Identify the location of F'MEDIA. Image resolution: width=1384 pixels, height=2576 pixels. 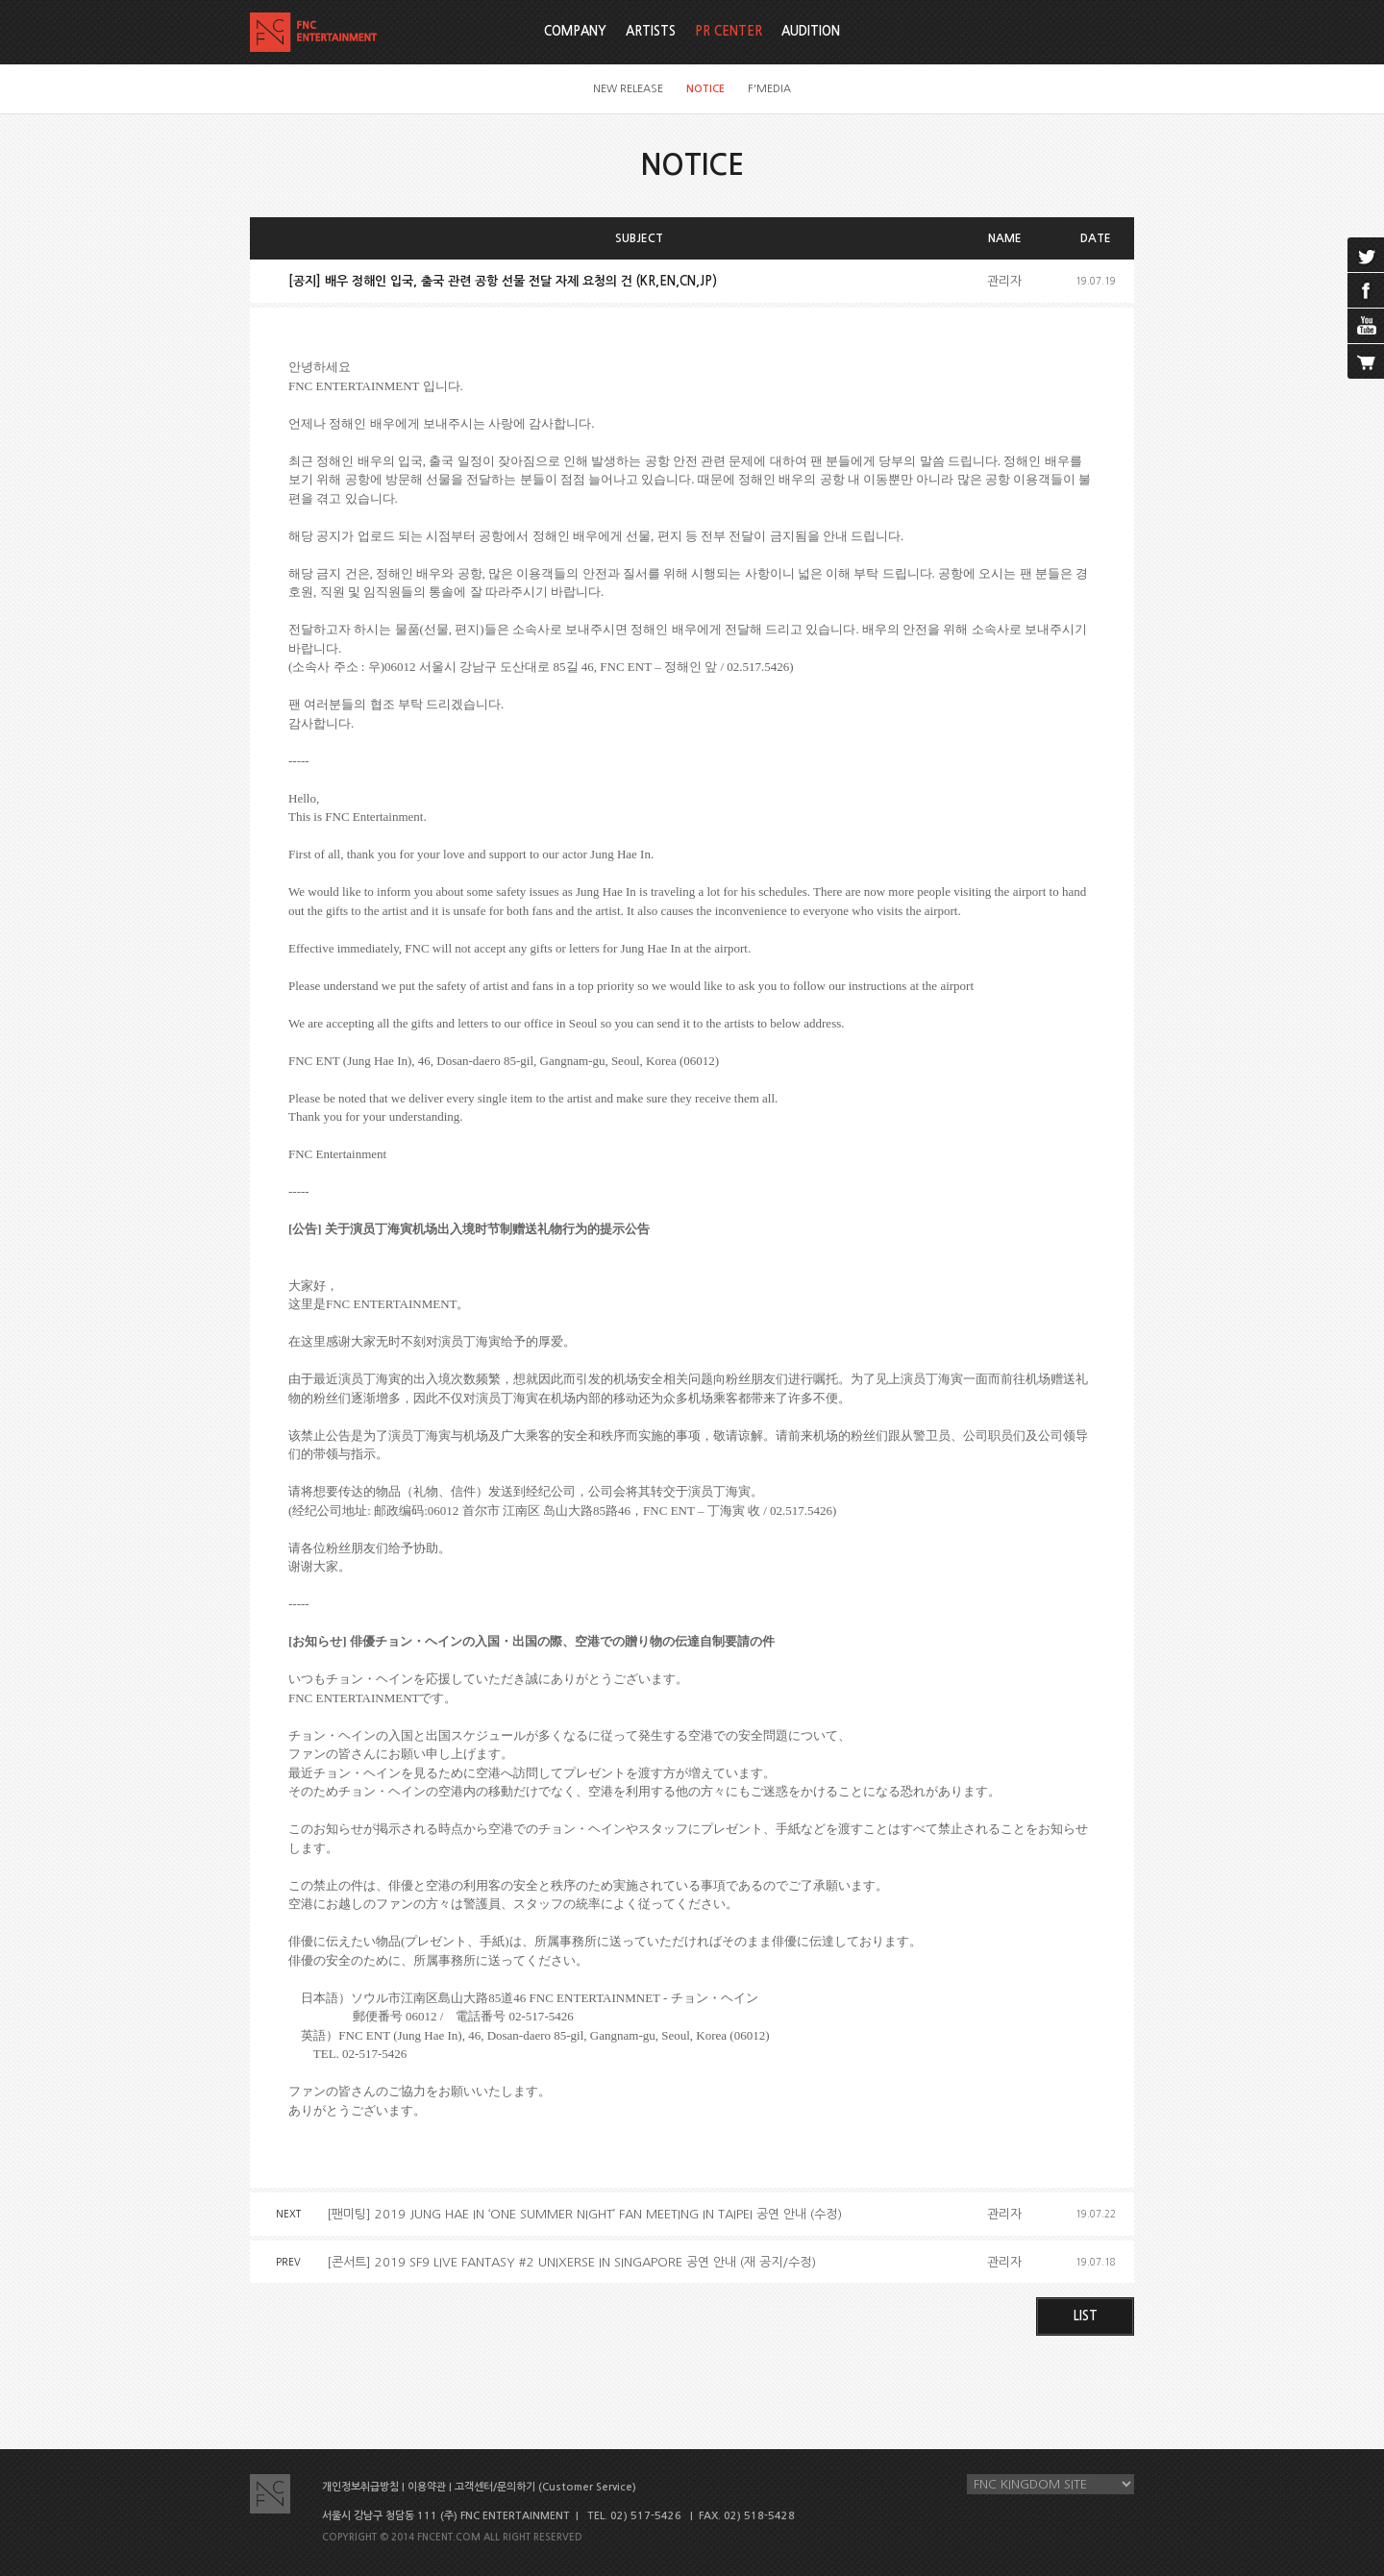
(769, 89).